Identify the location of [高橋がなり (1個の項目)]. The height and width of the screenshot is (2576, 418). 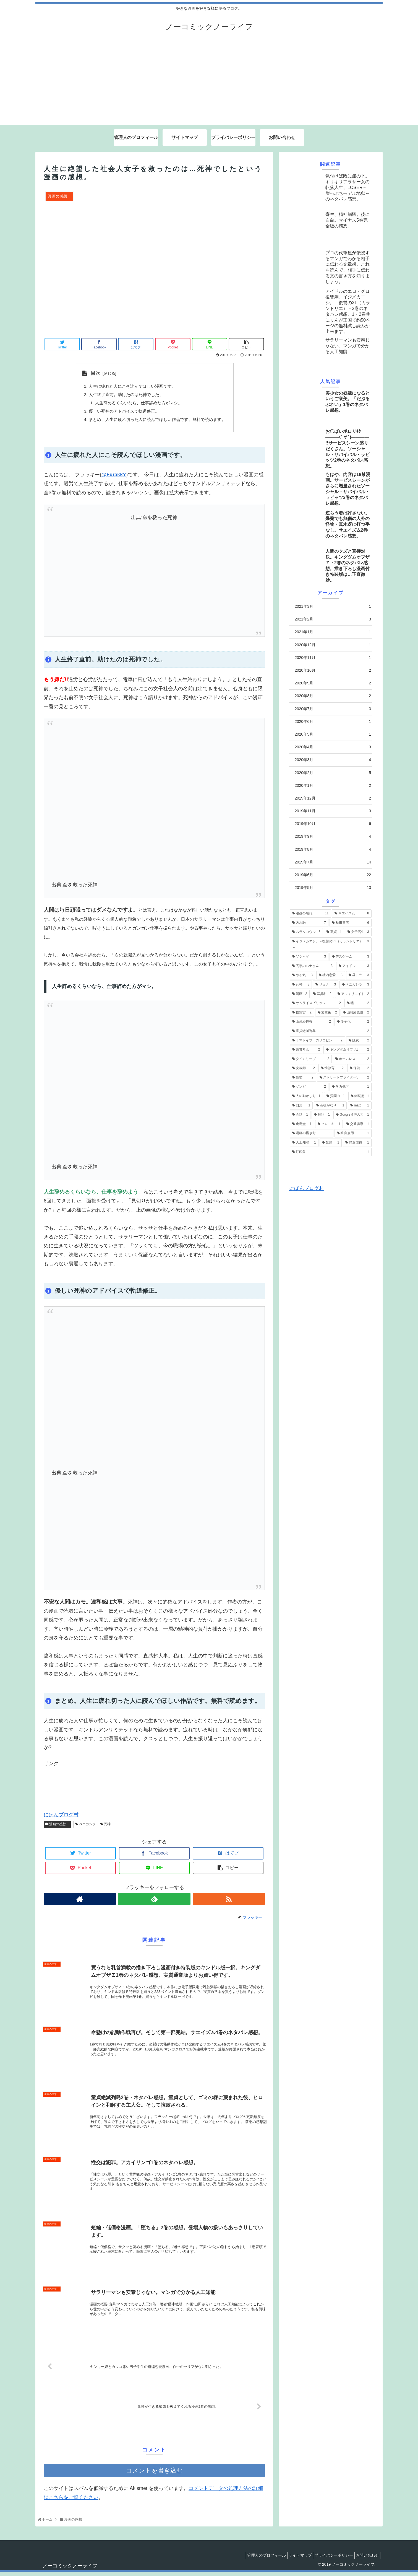
(330, 1105).